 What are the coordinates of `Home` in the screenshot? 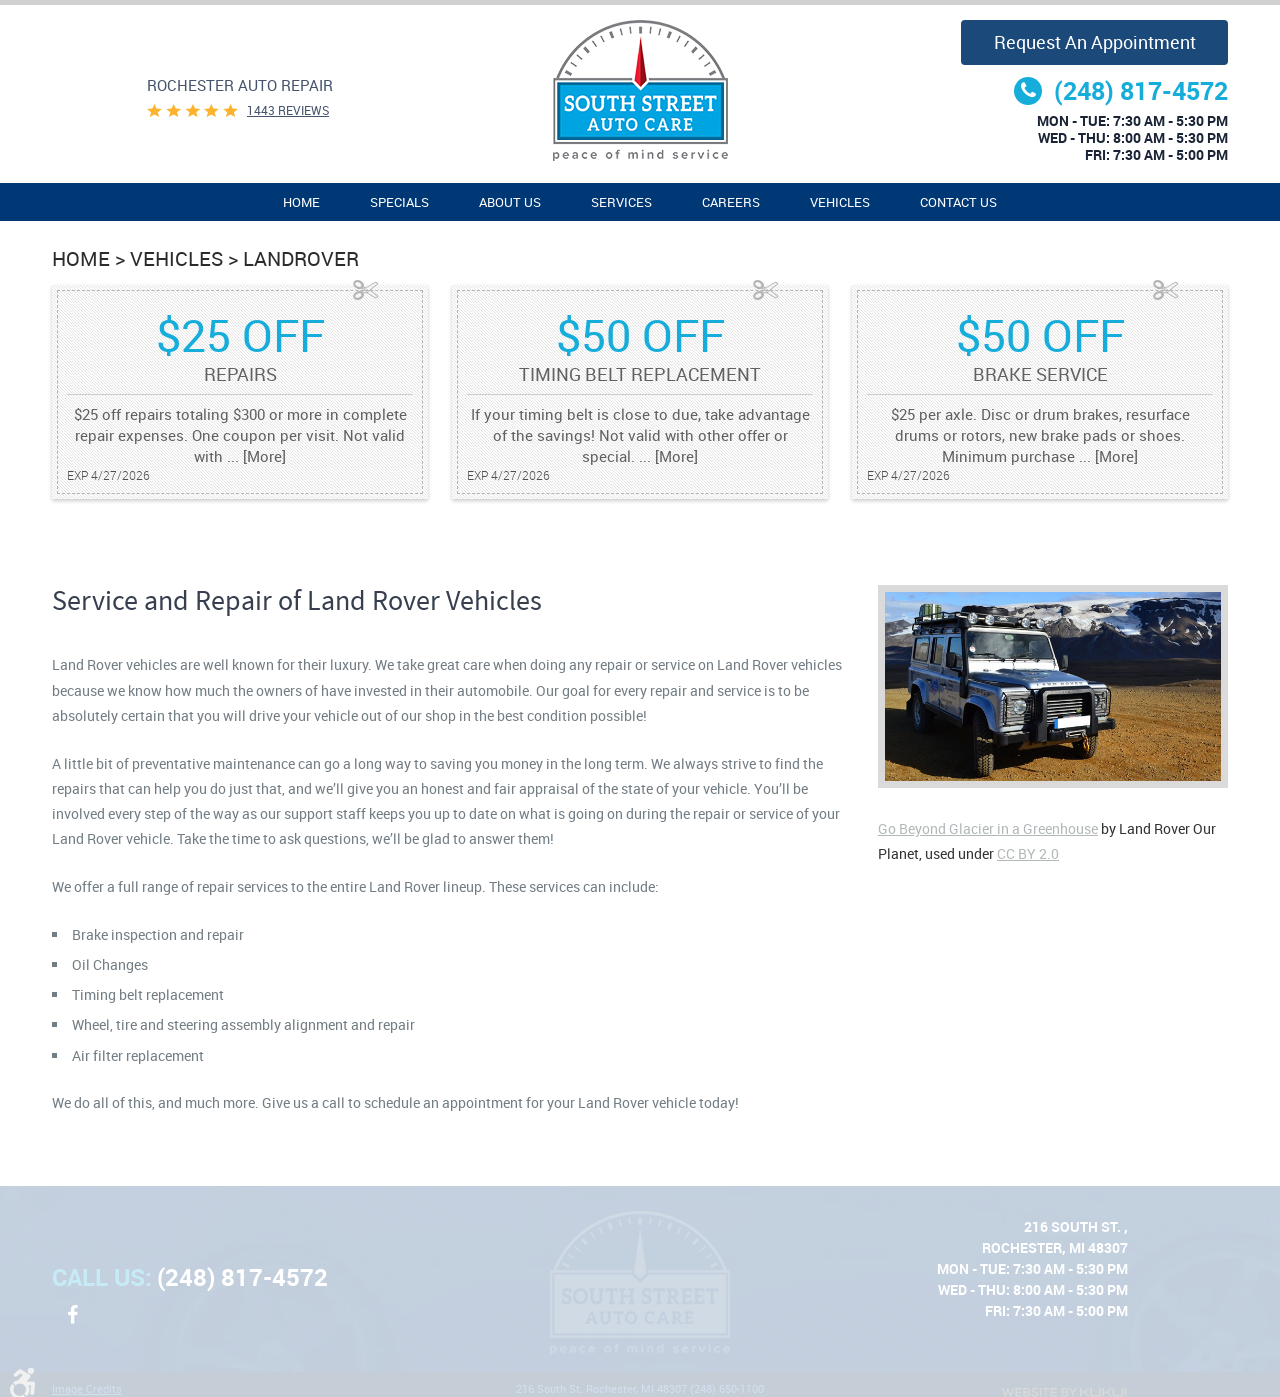 It's located at (301, 202).